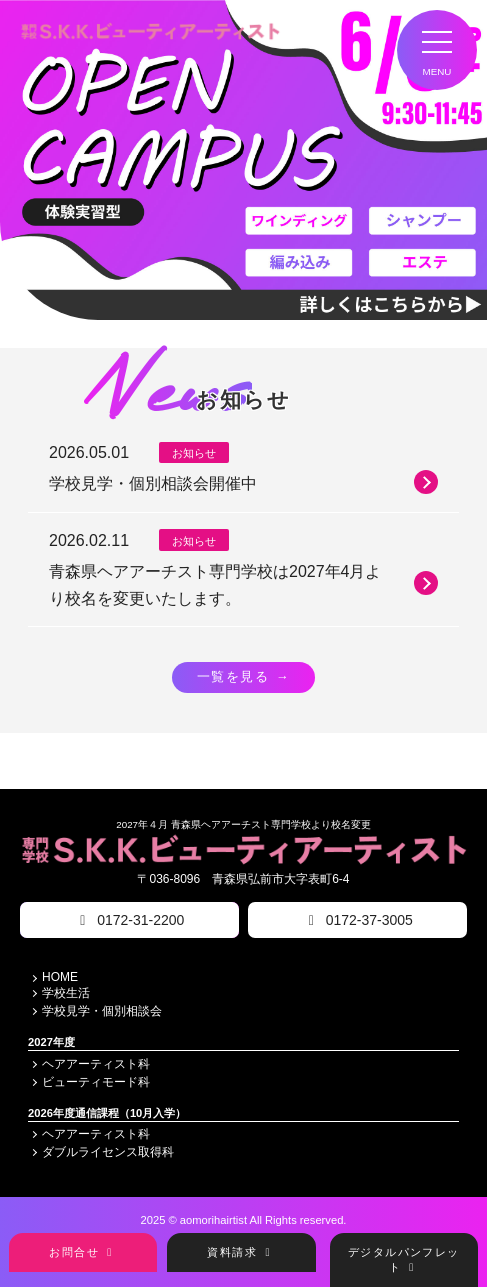  What do you see at coordinates (404, 1259) in the screenshot?
I see `デジタルパンフレット` at bounding box center [404, 1259].